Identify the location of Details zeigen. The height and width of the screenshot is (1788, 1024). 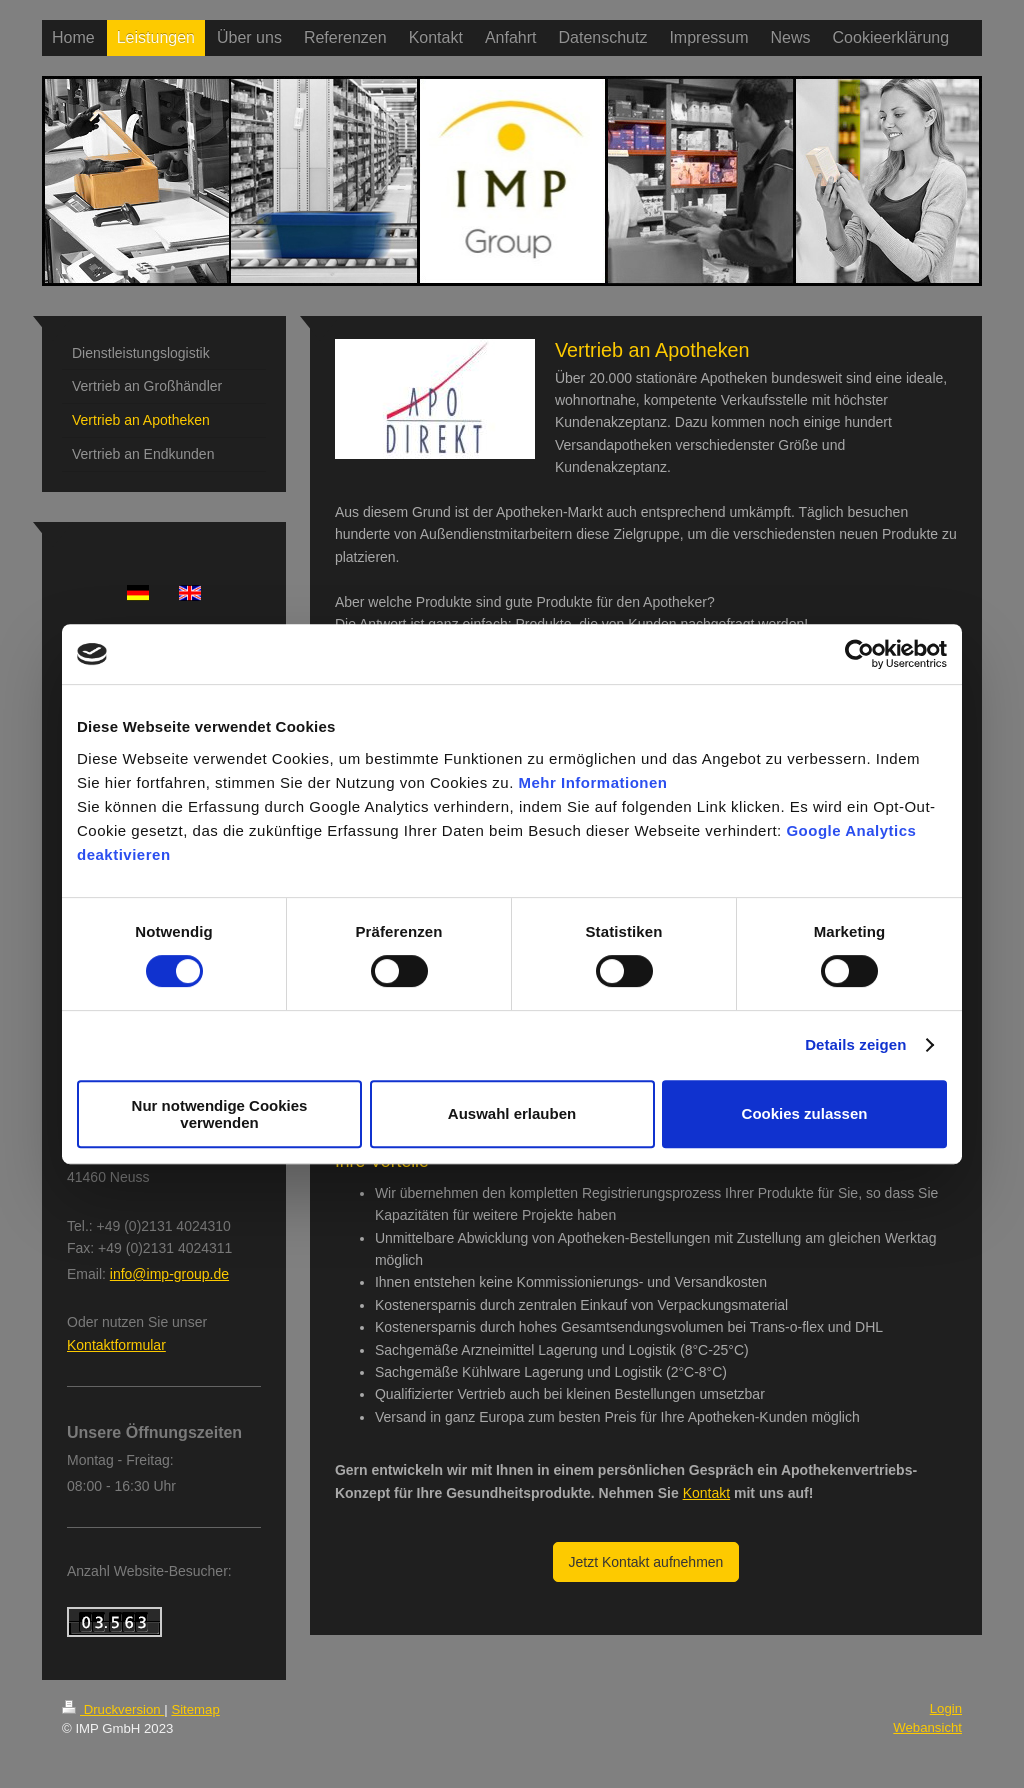
(855, 1044).